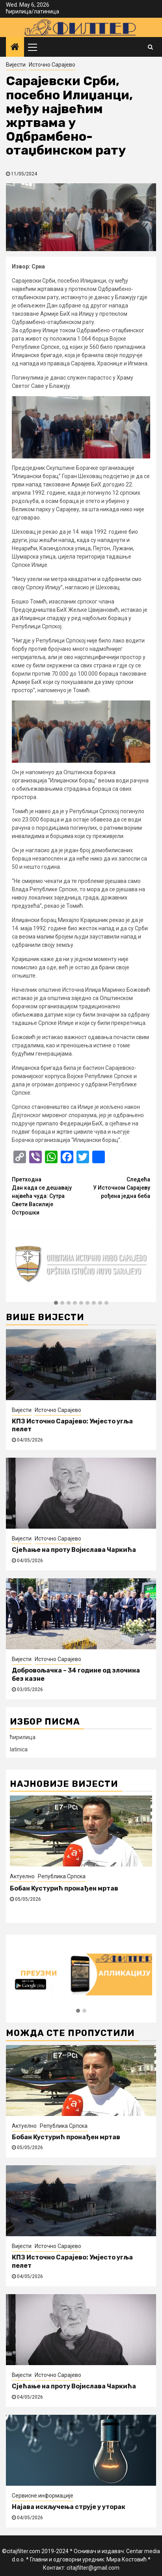 This screenshot has height=2576, width=162. I want to click on Сјећање на проту Војислава Чаркића, so click(74, 1549).